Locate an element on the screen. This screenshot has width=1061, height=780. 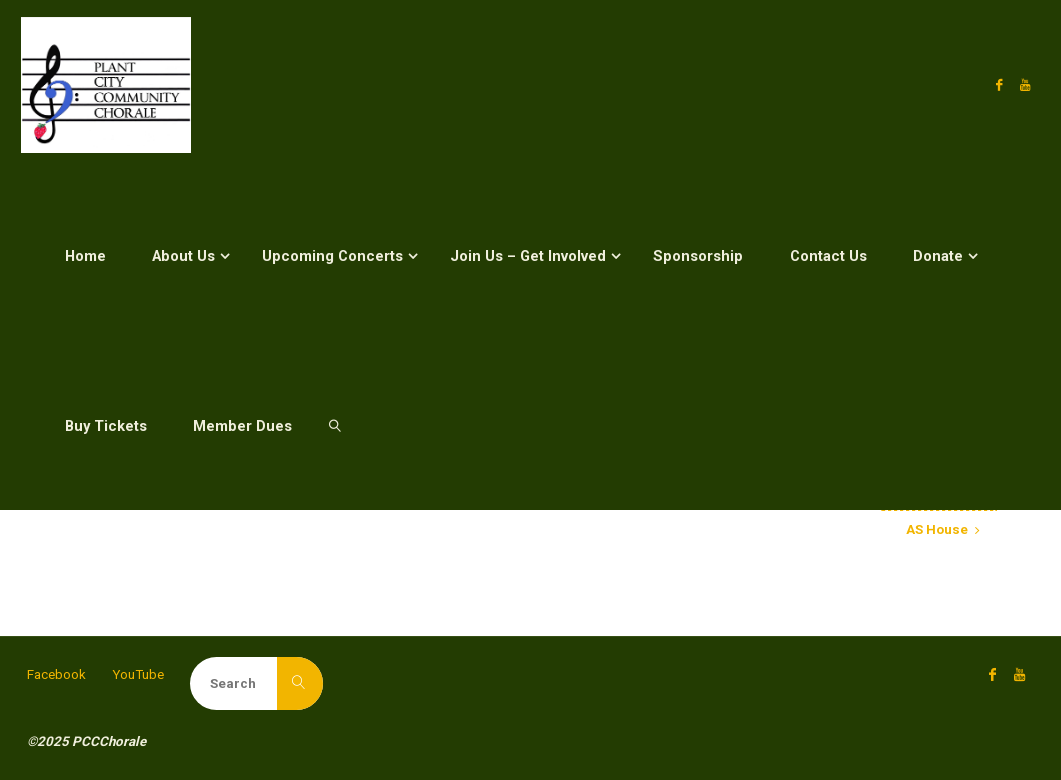
Facebook is located at coordinates (56, 674).